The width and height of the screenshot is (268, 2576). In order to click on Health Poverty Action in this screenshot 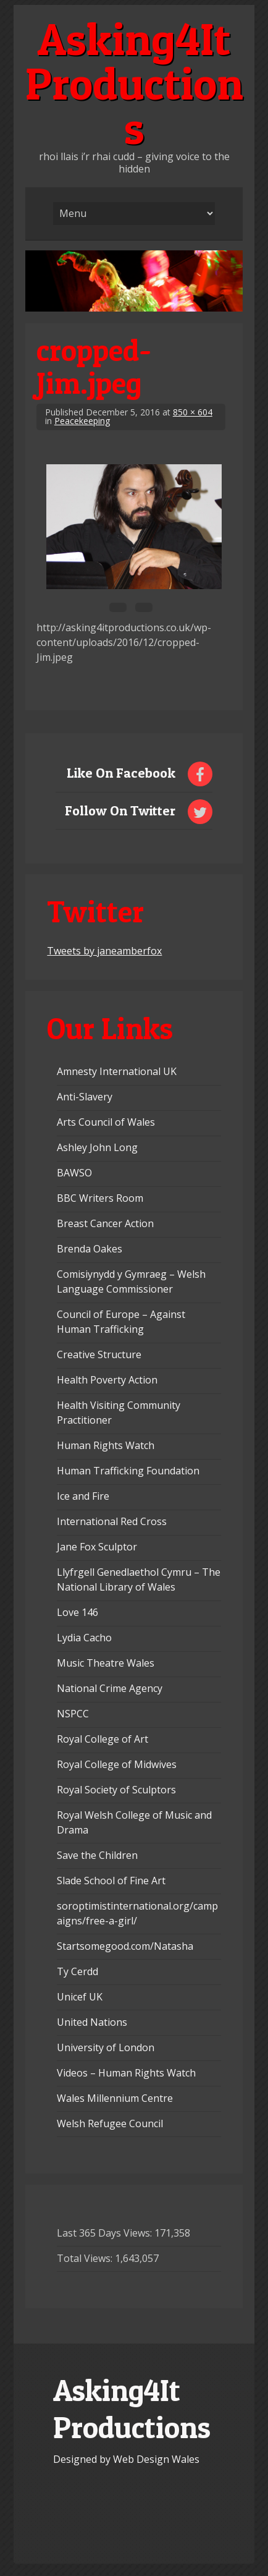, I will do `click(107, 1380)`.